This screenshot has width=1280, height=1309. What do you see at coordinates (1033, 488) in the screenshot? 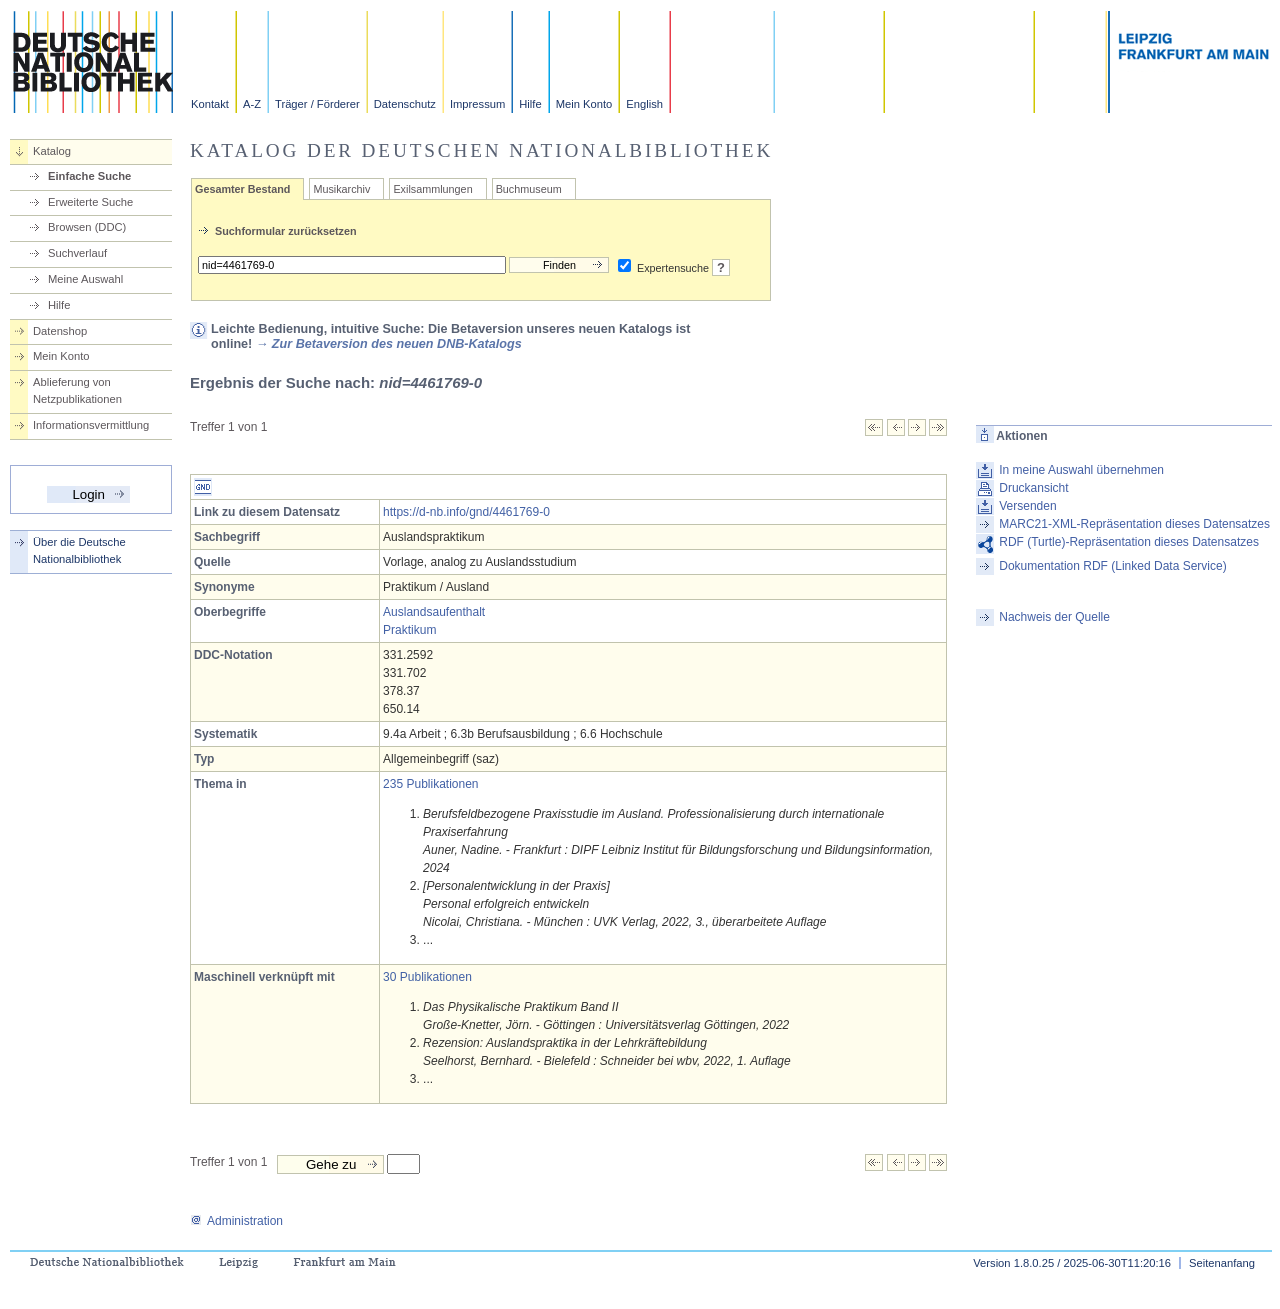
I see `Druckansicht` at bounding box center [1033, 488].